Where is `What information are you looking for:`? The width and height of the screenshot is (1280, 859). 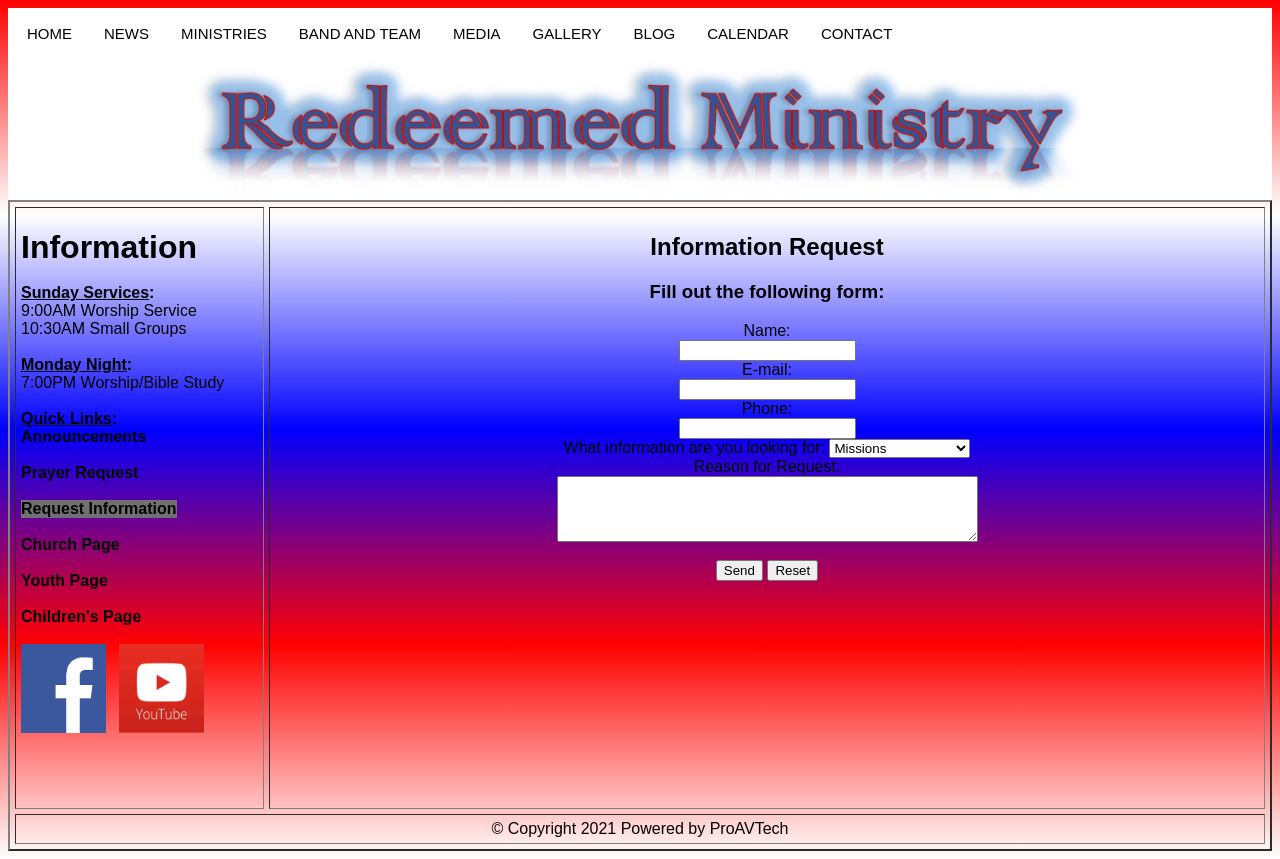 What information are you looking for: is located at coordinates (694, 447).